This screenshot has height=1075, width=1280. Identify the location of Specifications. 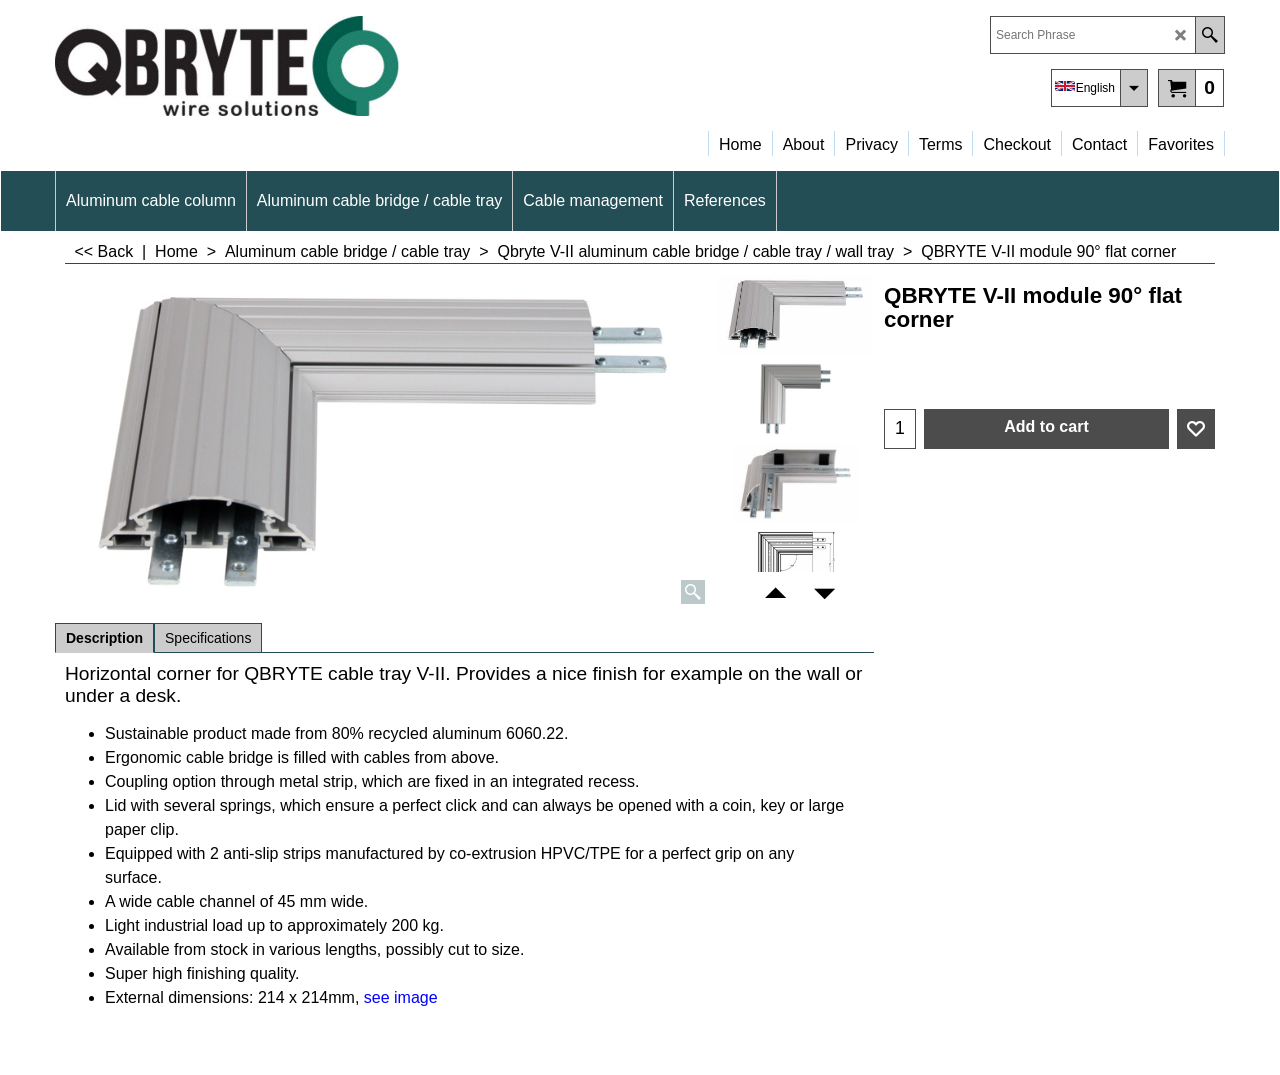
(208, 638).